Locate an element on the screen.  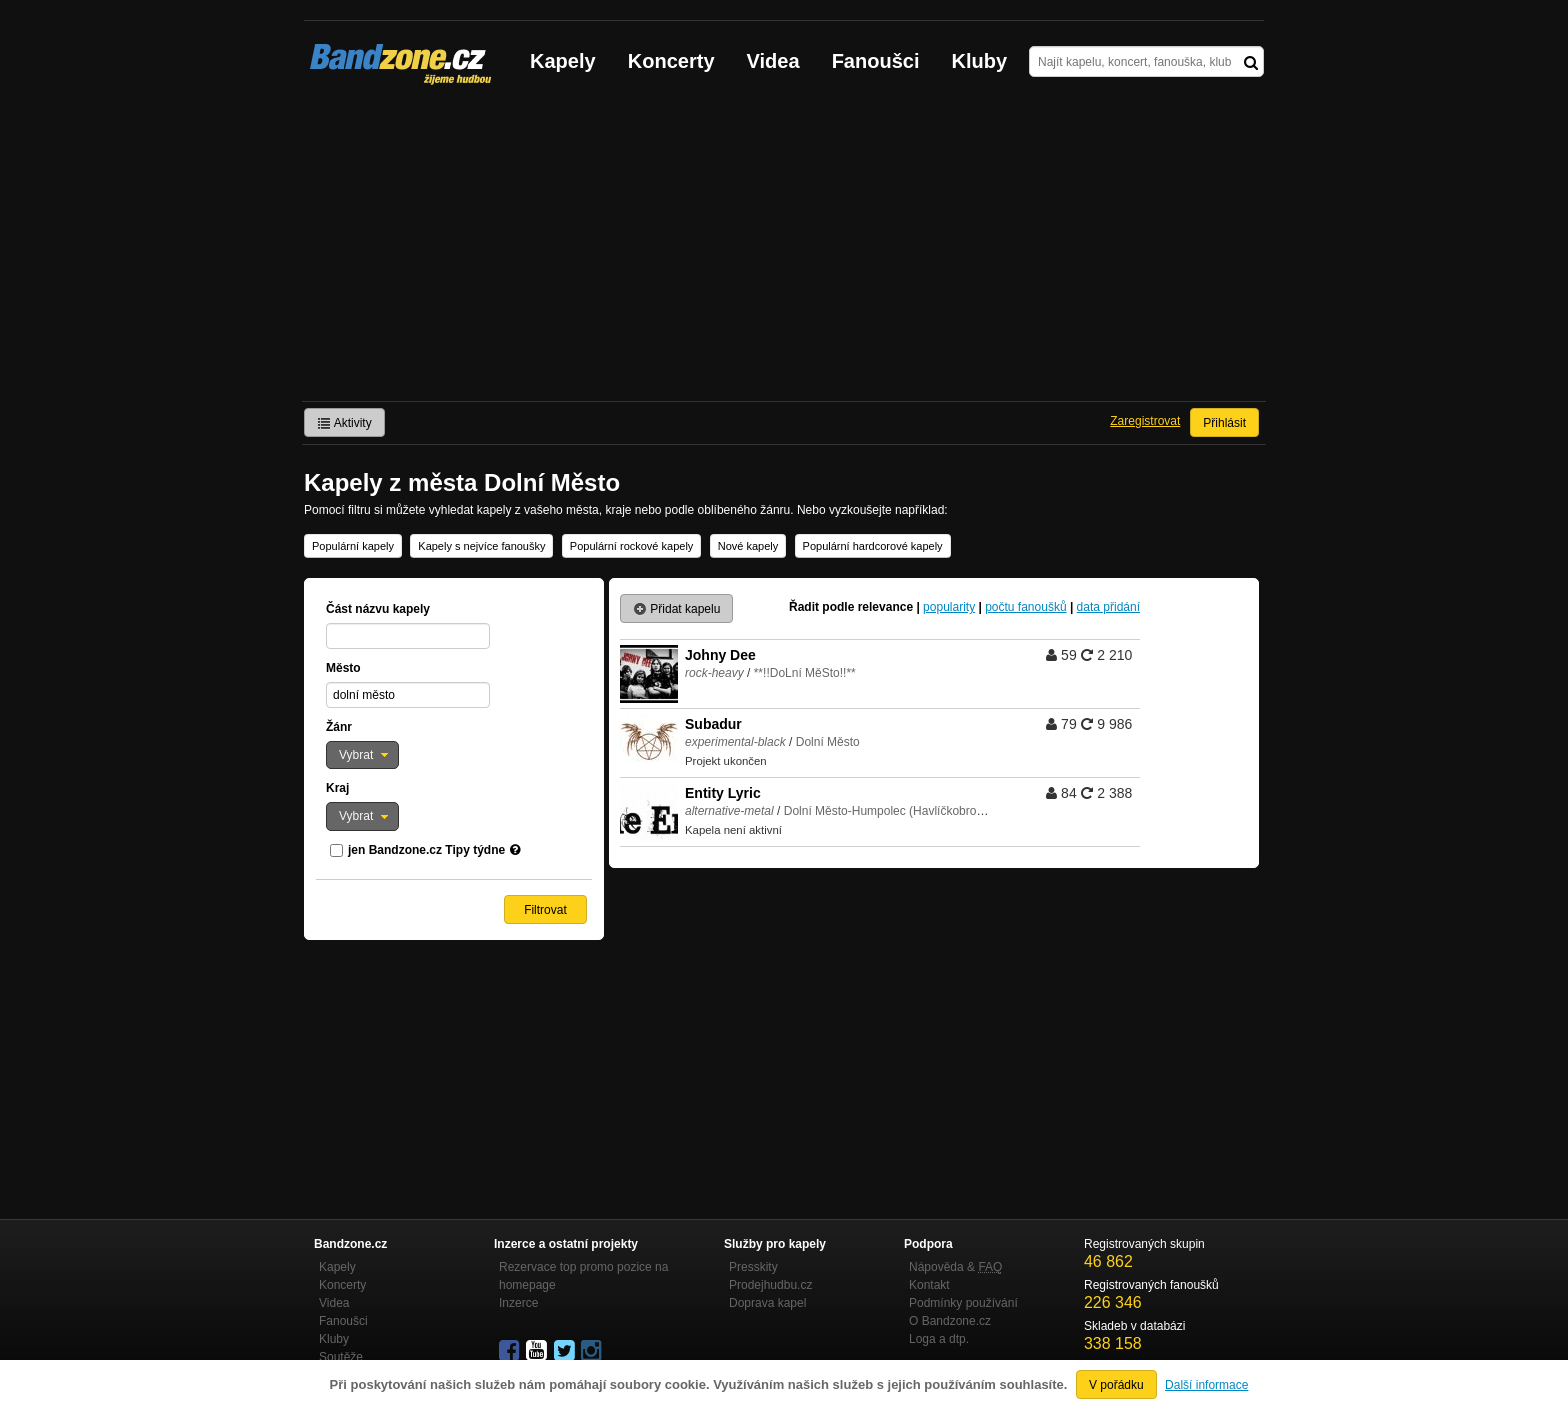
relevance is located at coordinates (885, 607).